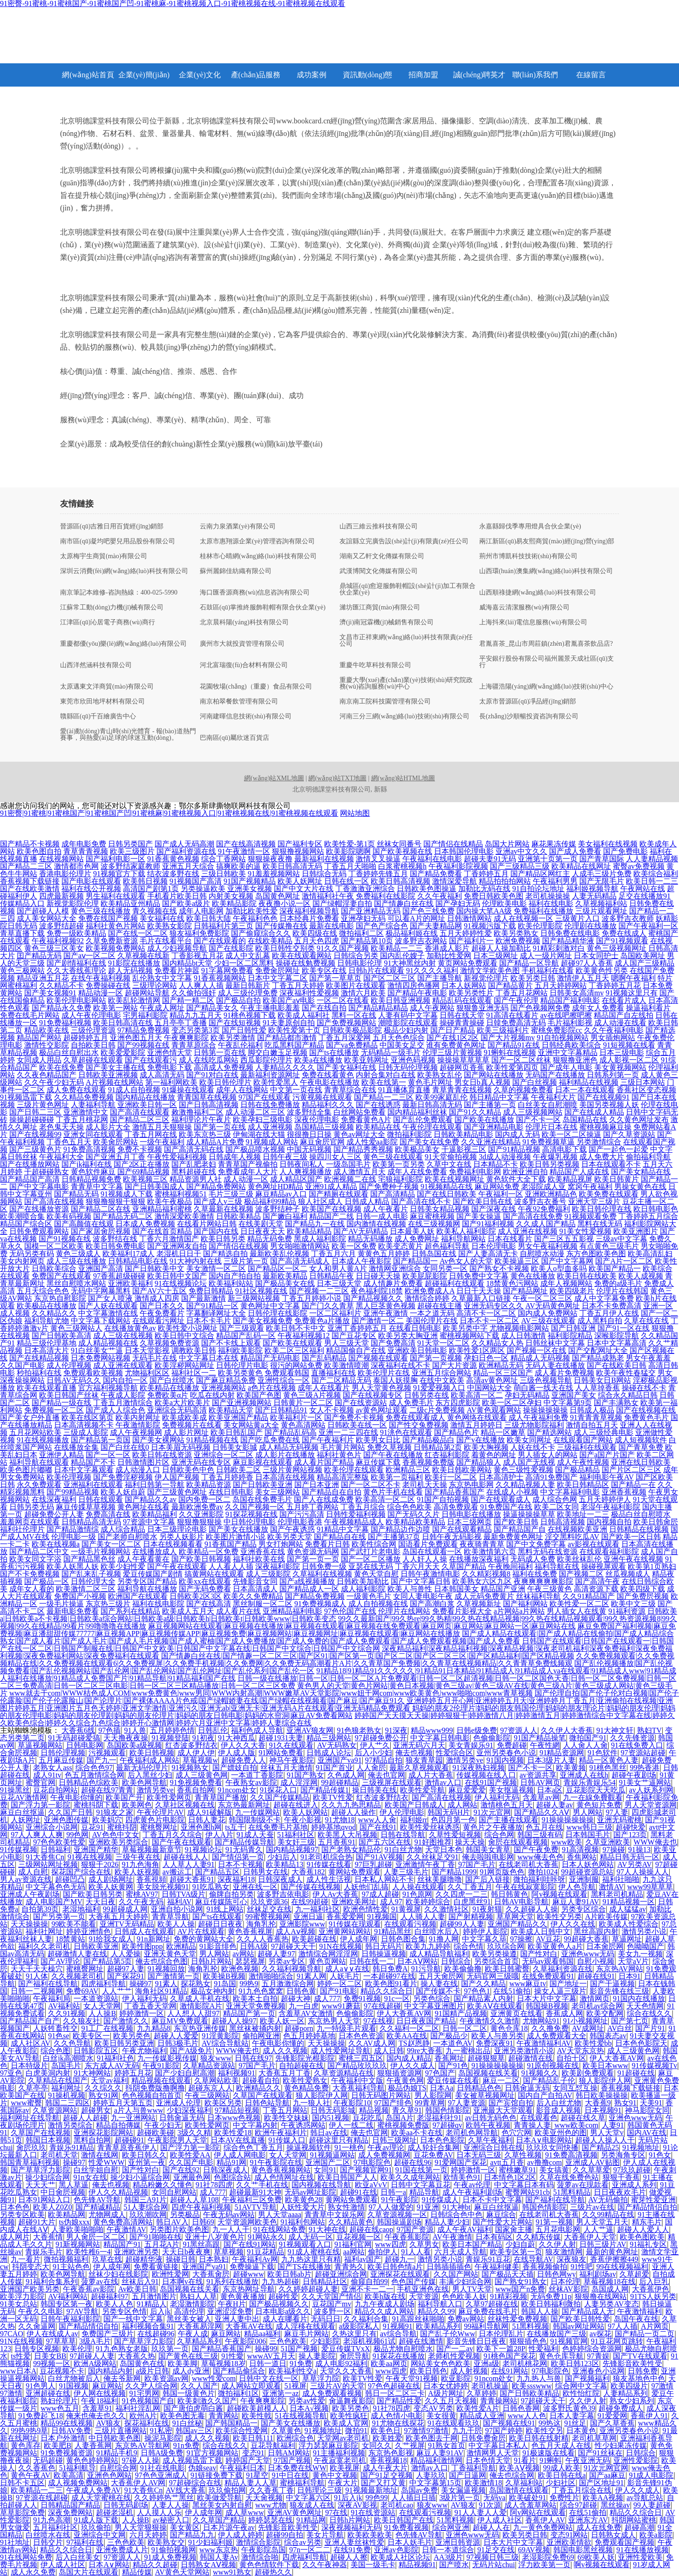 Image resolution: width=679 pixels, height=2576 pixels. Describe the element at coordinates (432, 1127) in the screenshot. I see `午夜伦理在线观看` at that location.